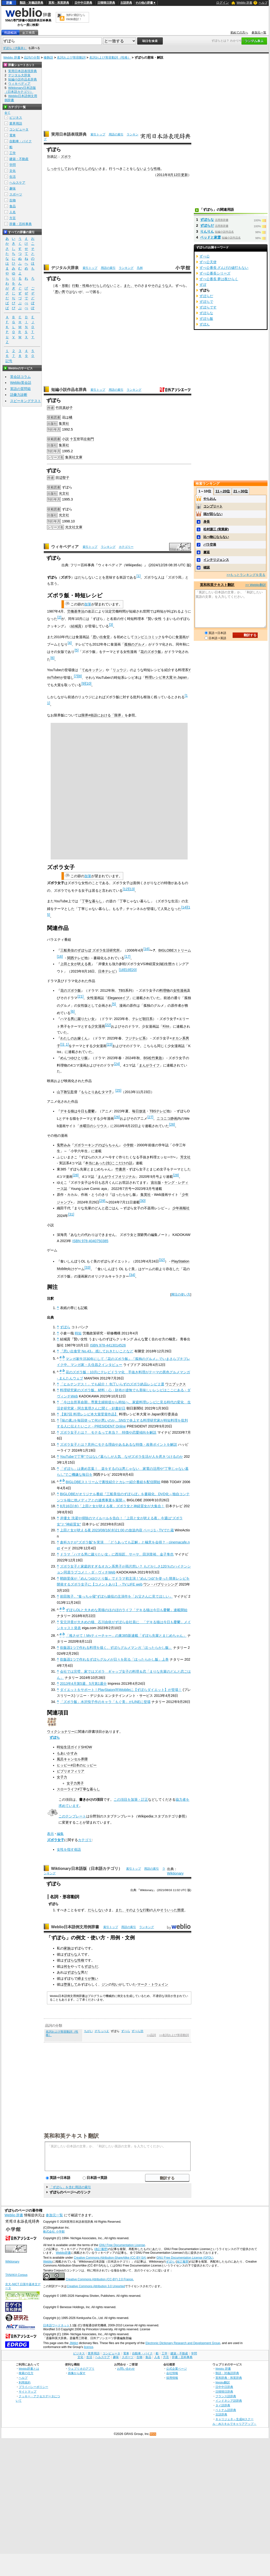 The width and height of the screenshot is (270, 2576). I want to click on 比べ物にならない, so click(216, 537).